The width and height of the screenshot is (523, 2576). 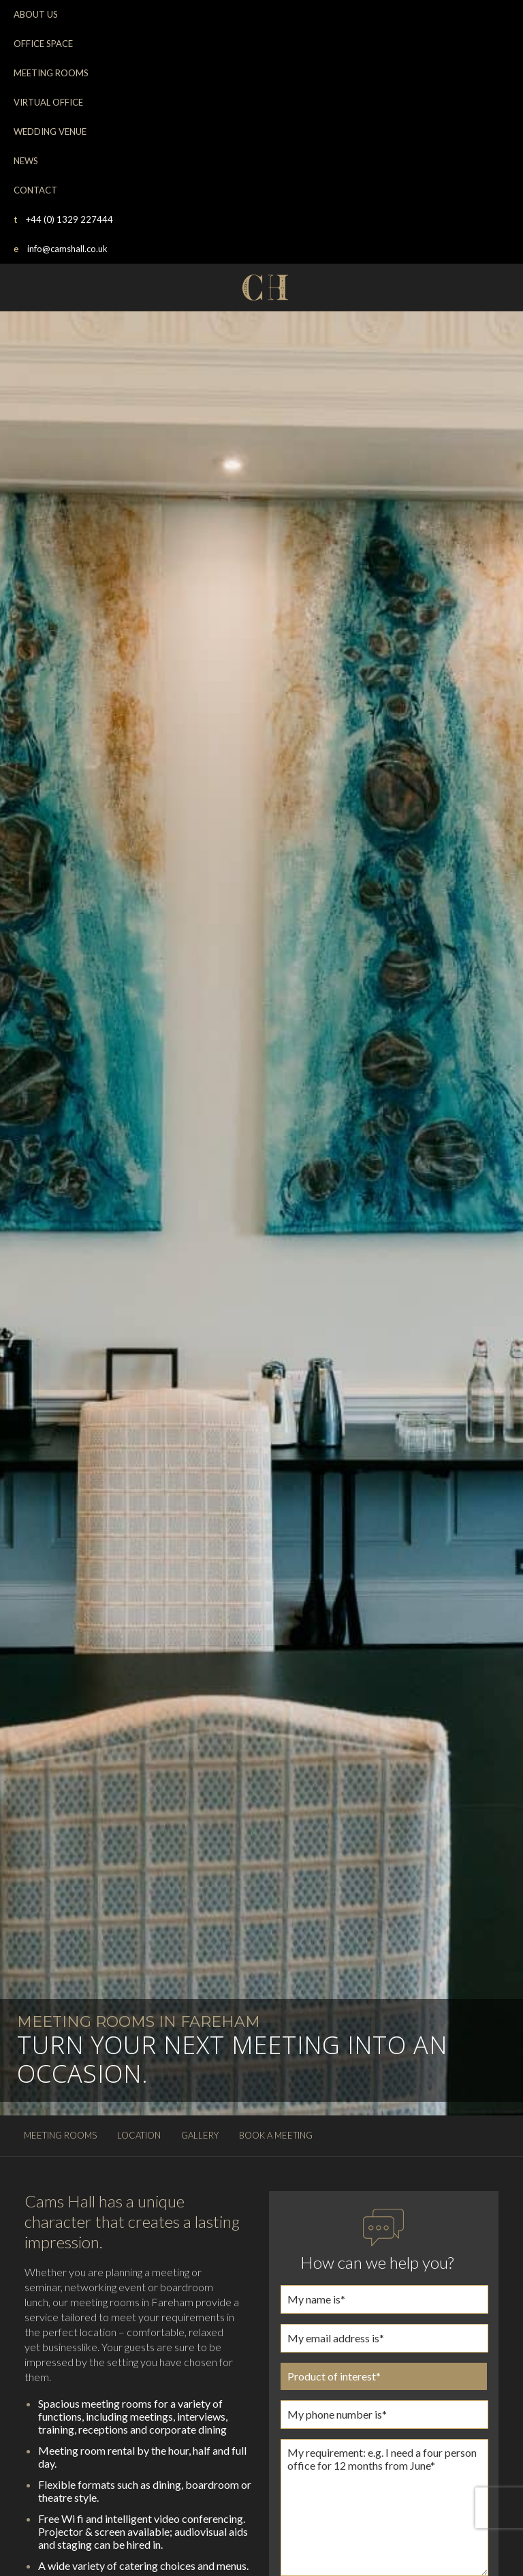 I want to click on info@camshall.co.uk, so click(x=61, y=248).